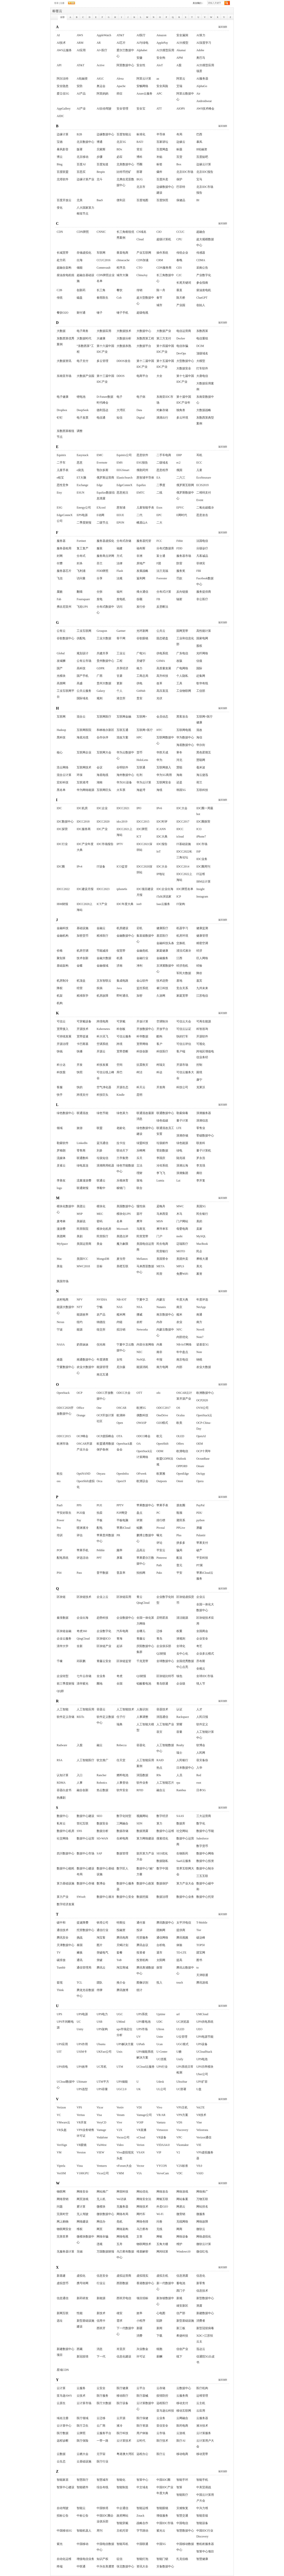 The width and height of the screenshot is (284, 2576). What do you see at coordinates (79, 1520) in the screenshot?
I see `Pay` at bounding box center [79, 1520].